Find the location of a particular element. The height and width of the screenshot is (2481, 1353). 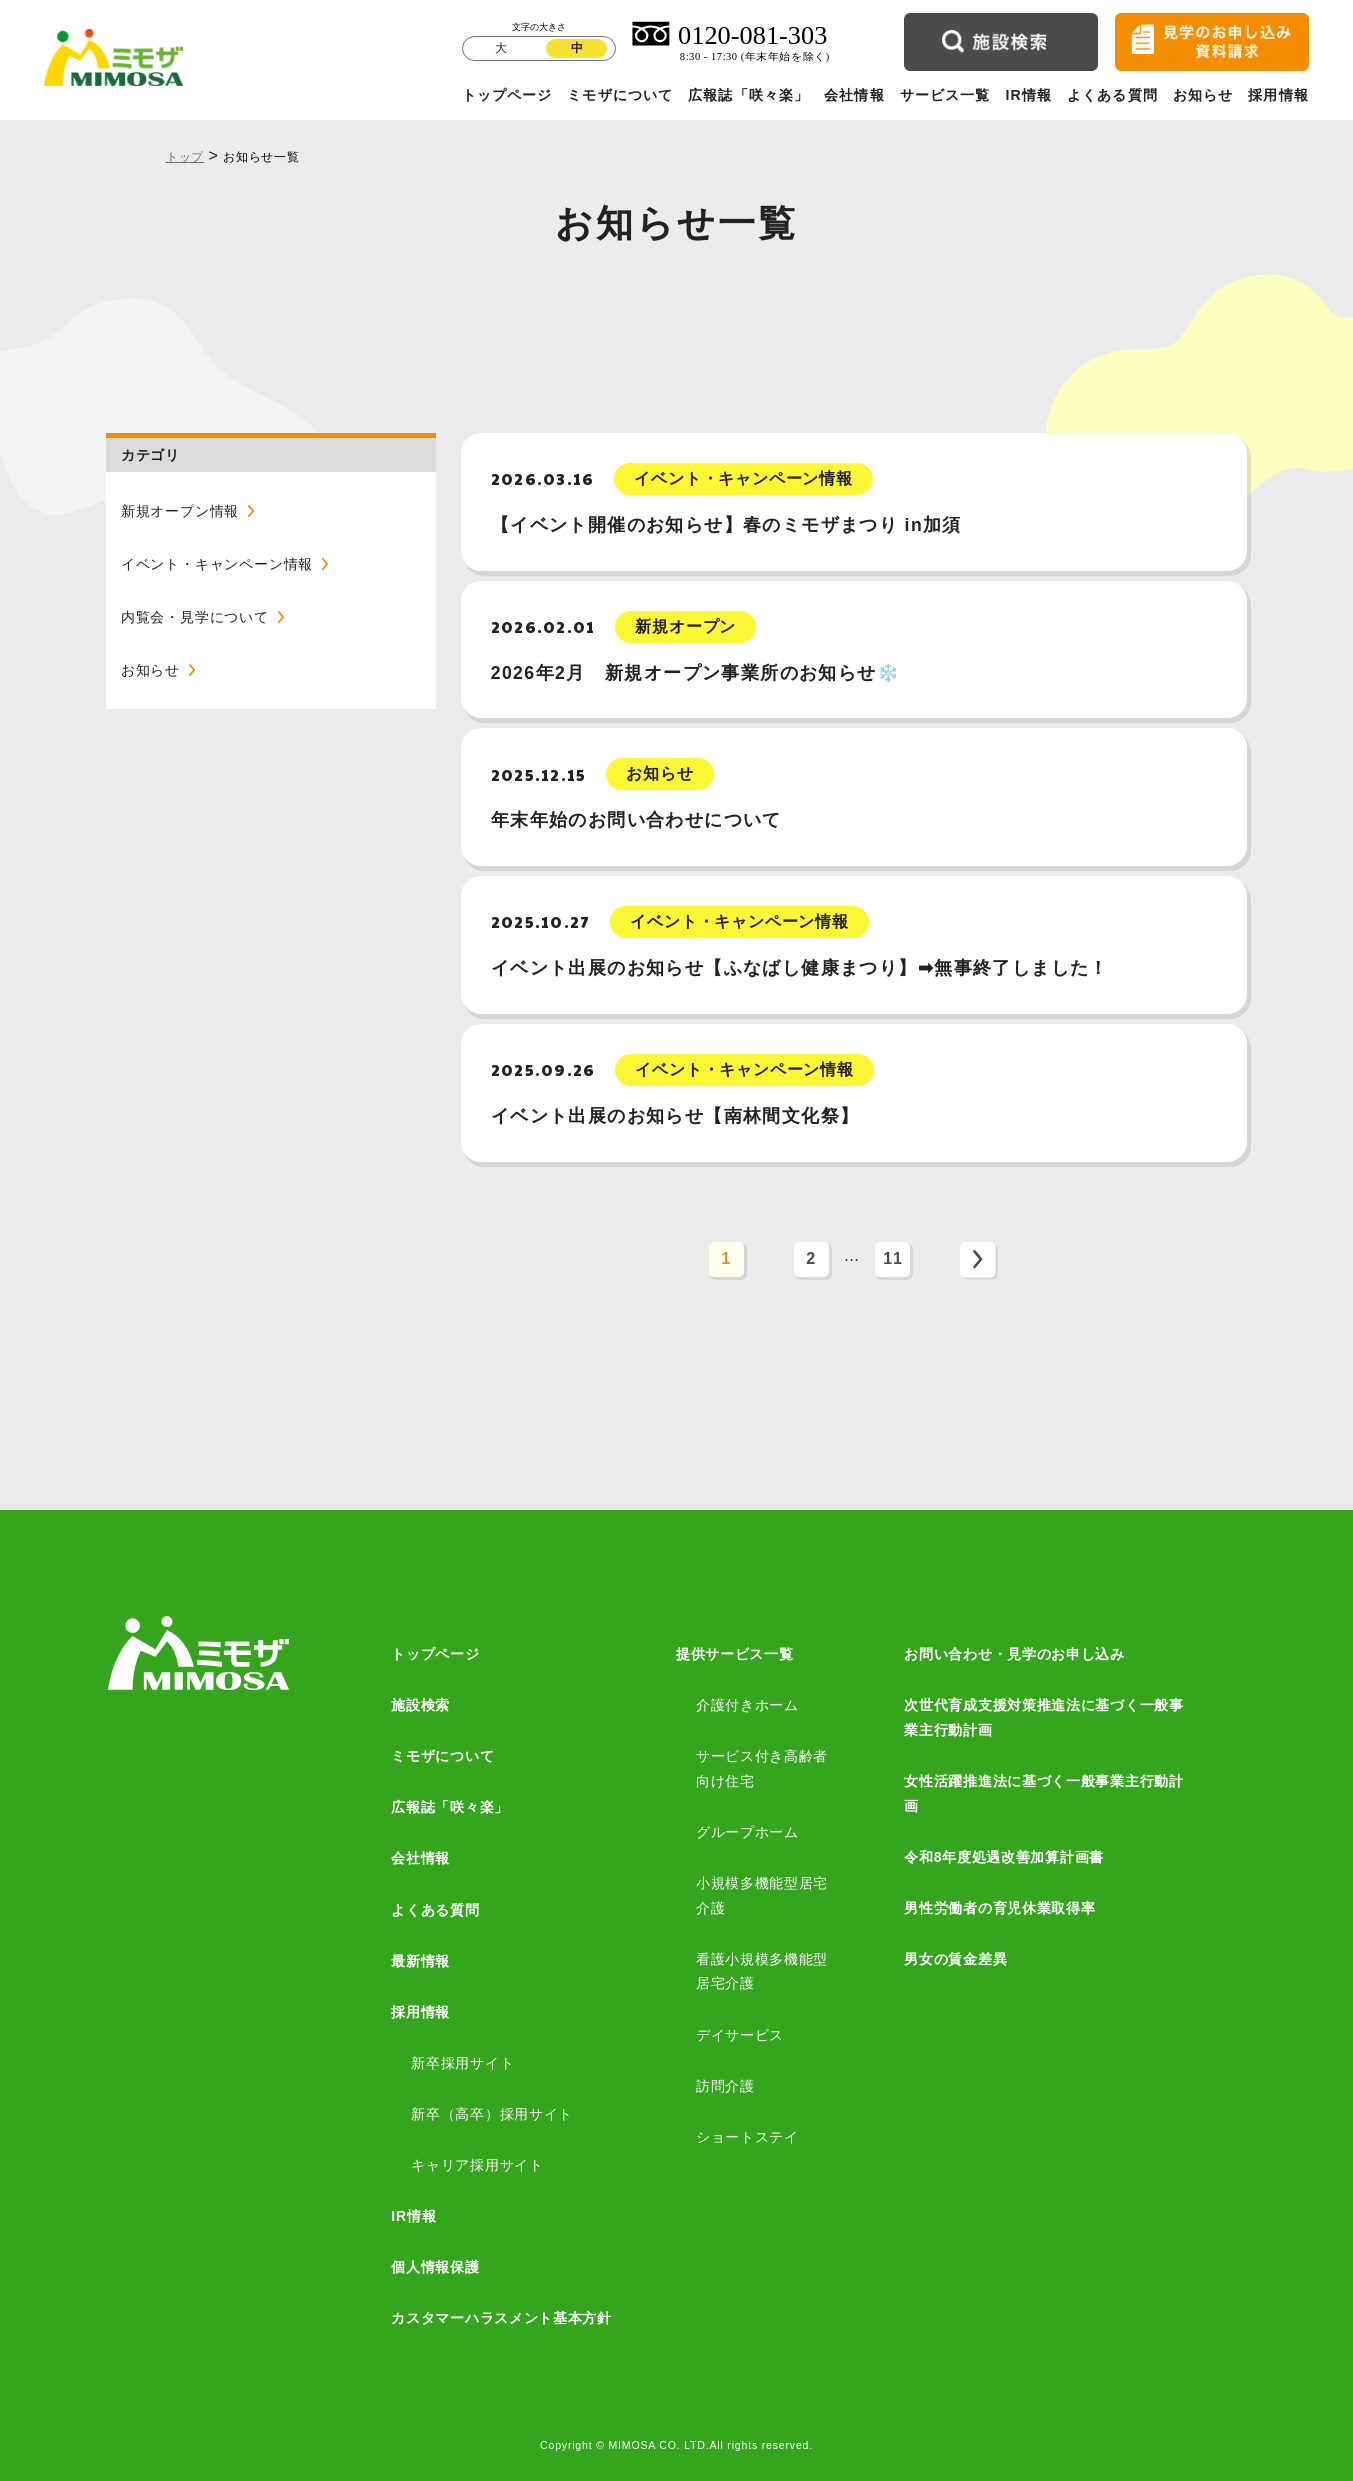

新卒採用サイト is located at coordinates (462, 2063).